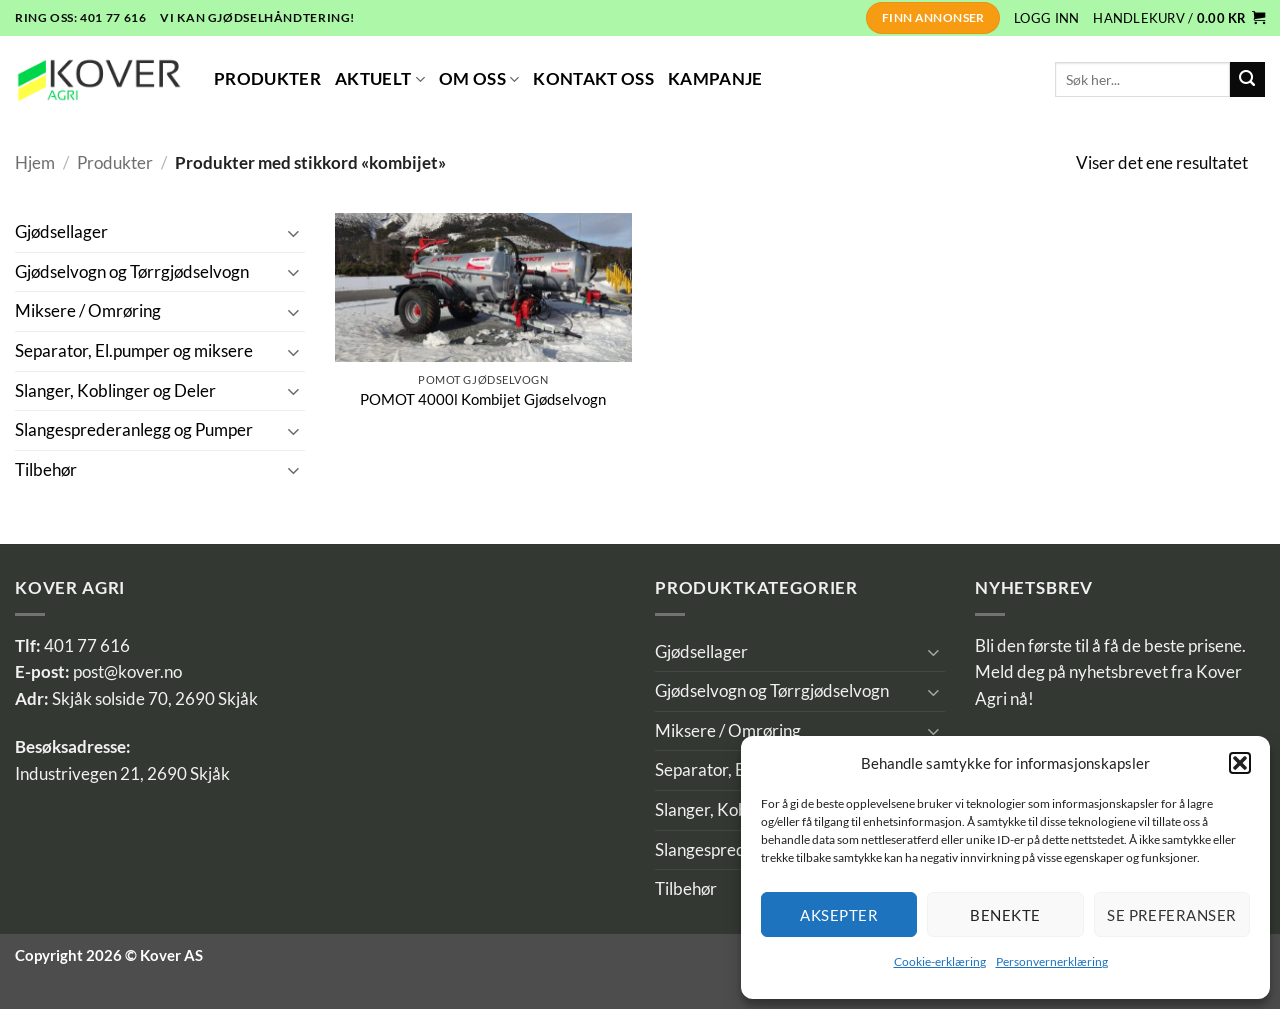 Image resolution: width=1280 pixels, height=1009 pixels. What do you see at coordinates (132, 272) in the screenshot?
I see `Gjødselvogn og Tørrgjødselvogn` at bounding box center [132, 272].